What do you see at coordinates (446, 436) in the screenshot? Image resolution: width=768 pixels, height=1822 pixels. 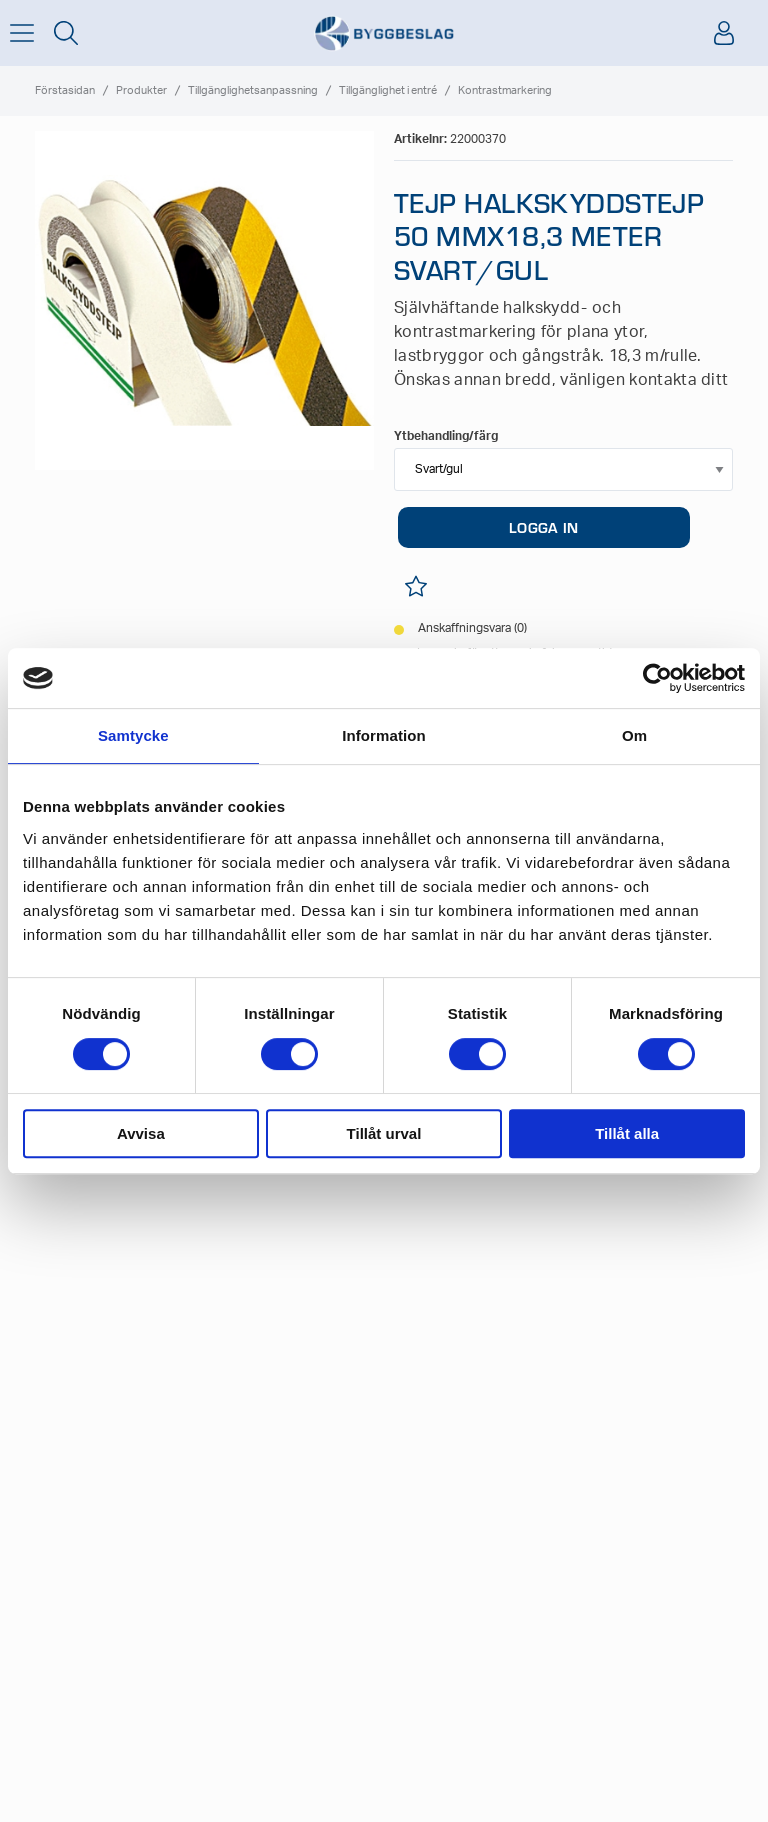 I see `Ytbehandling/färg` at bounding box center [446, 436].